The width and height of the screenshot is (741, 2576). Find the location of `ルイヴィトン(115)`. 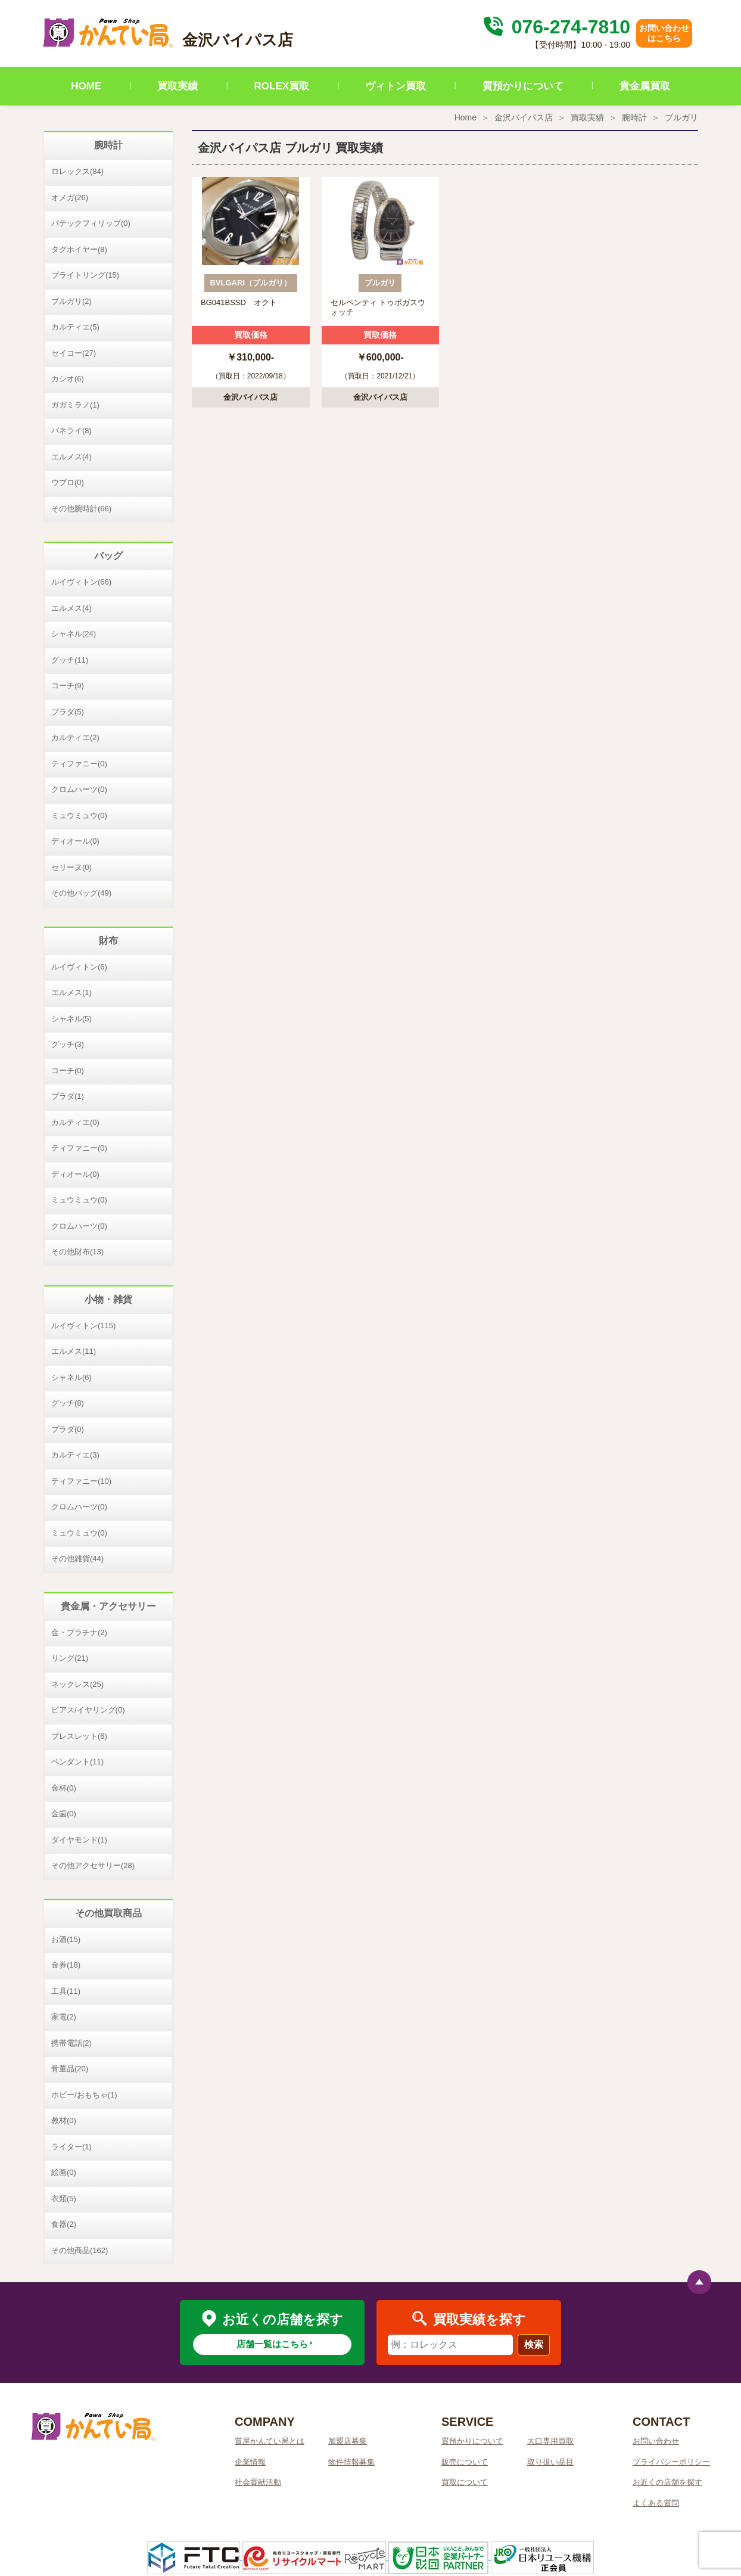

ルイヴィトン(115) is located at coordinates (83, 1325).